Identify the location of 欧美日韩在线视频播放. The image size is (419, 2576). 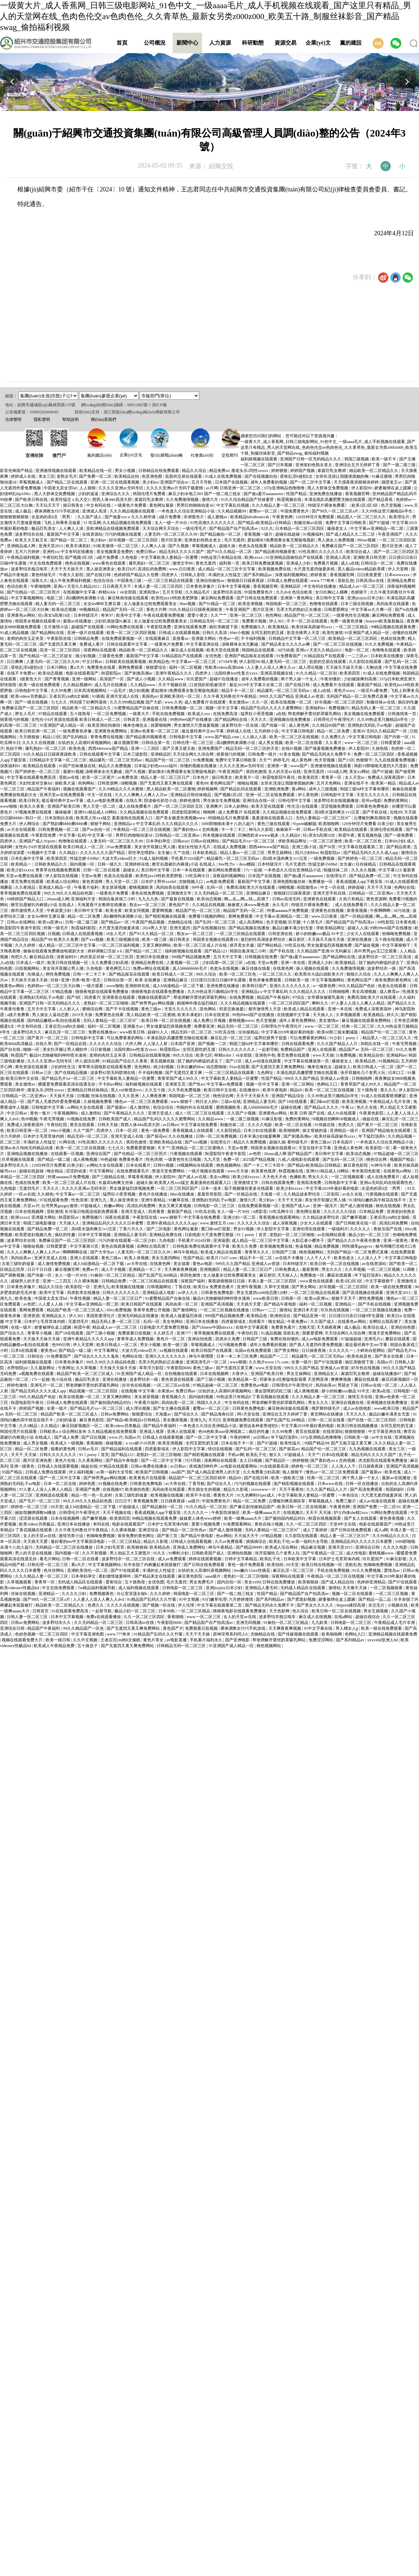
(358, 1425).